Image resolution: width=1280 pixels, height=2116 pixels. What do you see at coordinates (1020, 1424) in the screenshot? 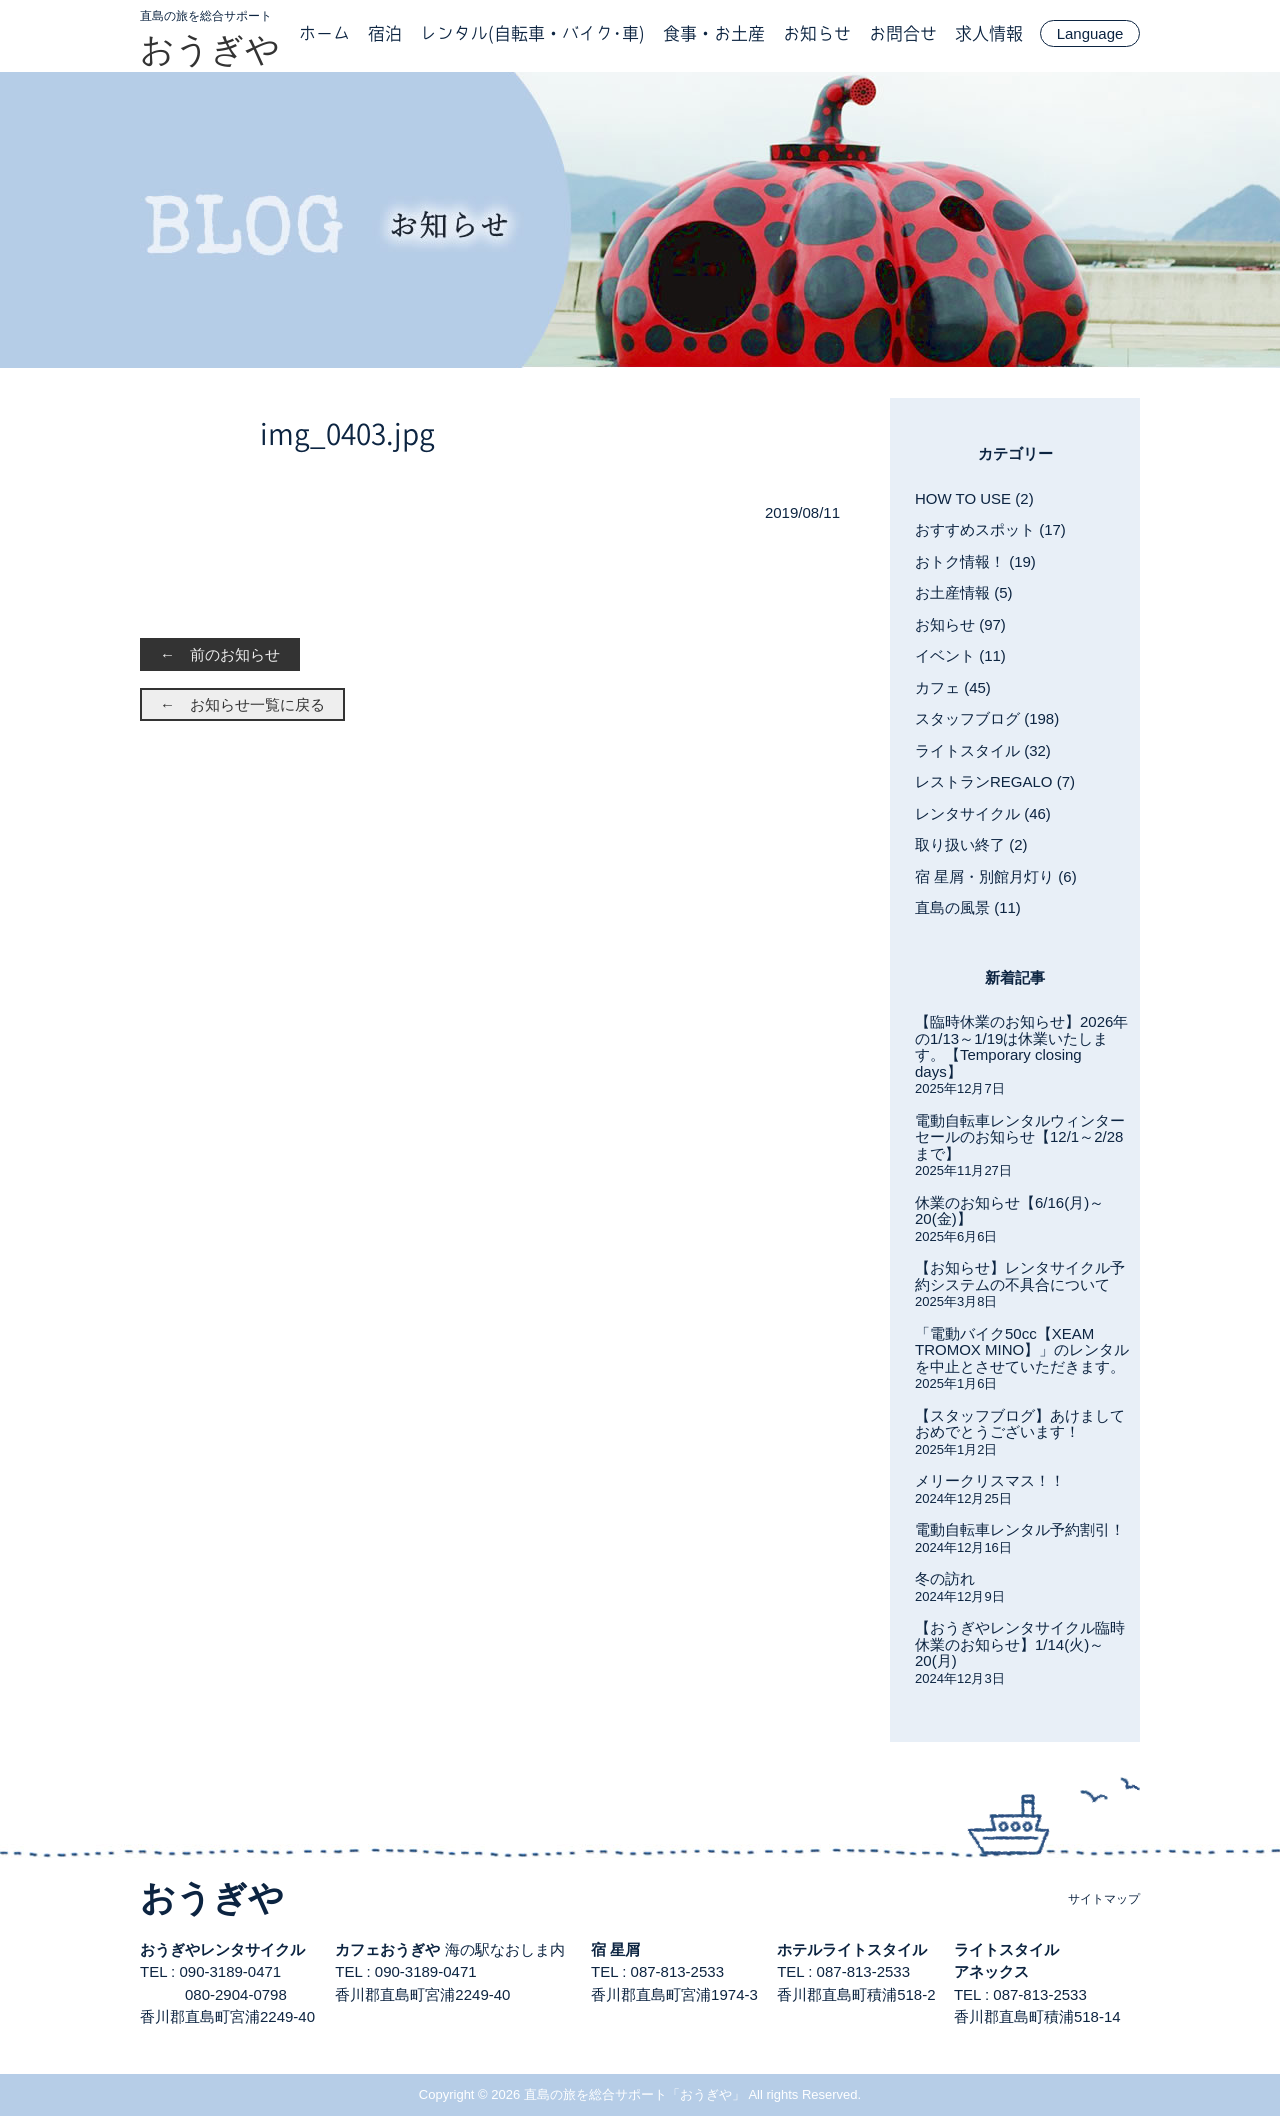
I see `【スタッフブログ】あけましておめでとうございます！` at bounding box center [1020, 1424].